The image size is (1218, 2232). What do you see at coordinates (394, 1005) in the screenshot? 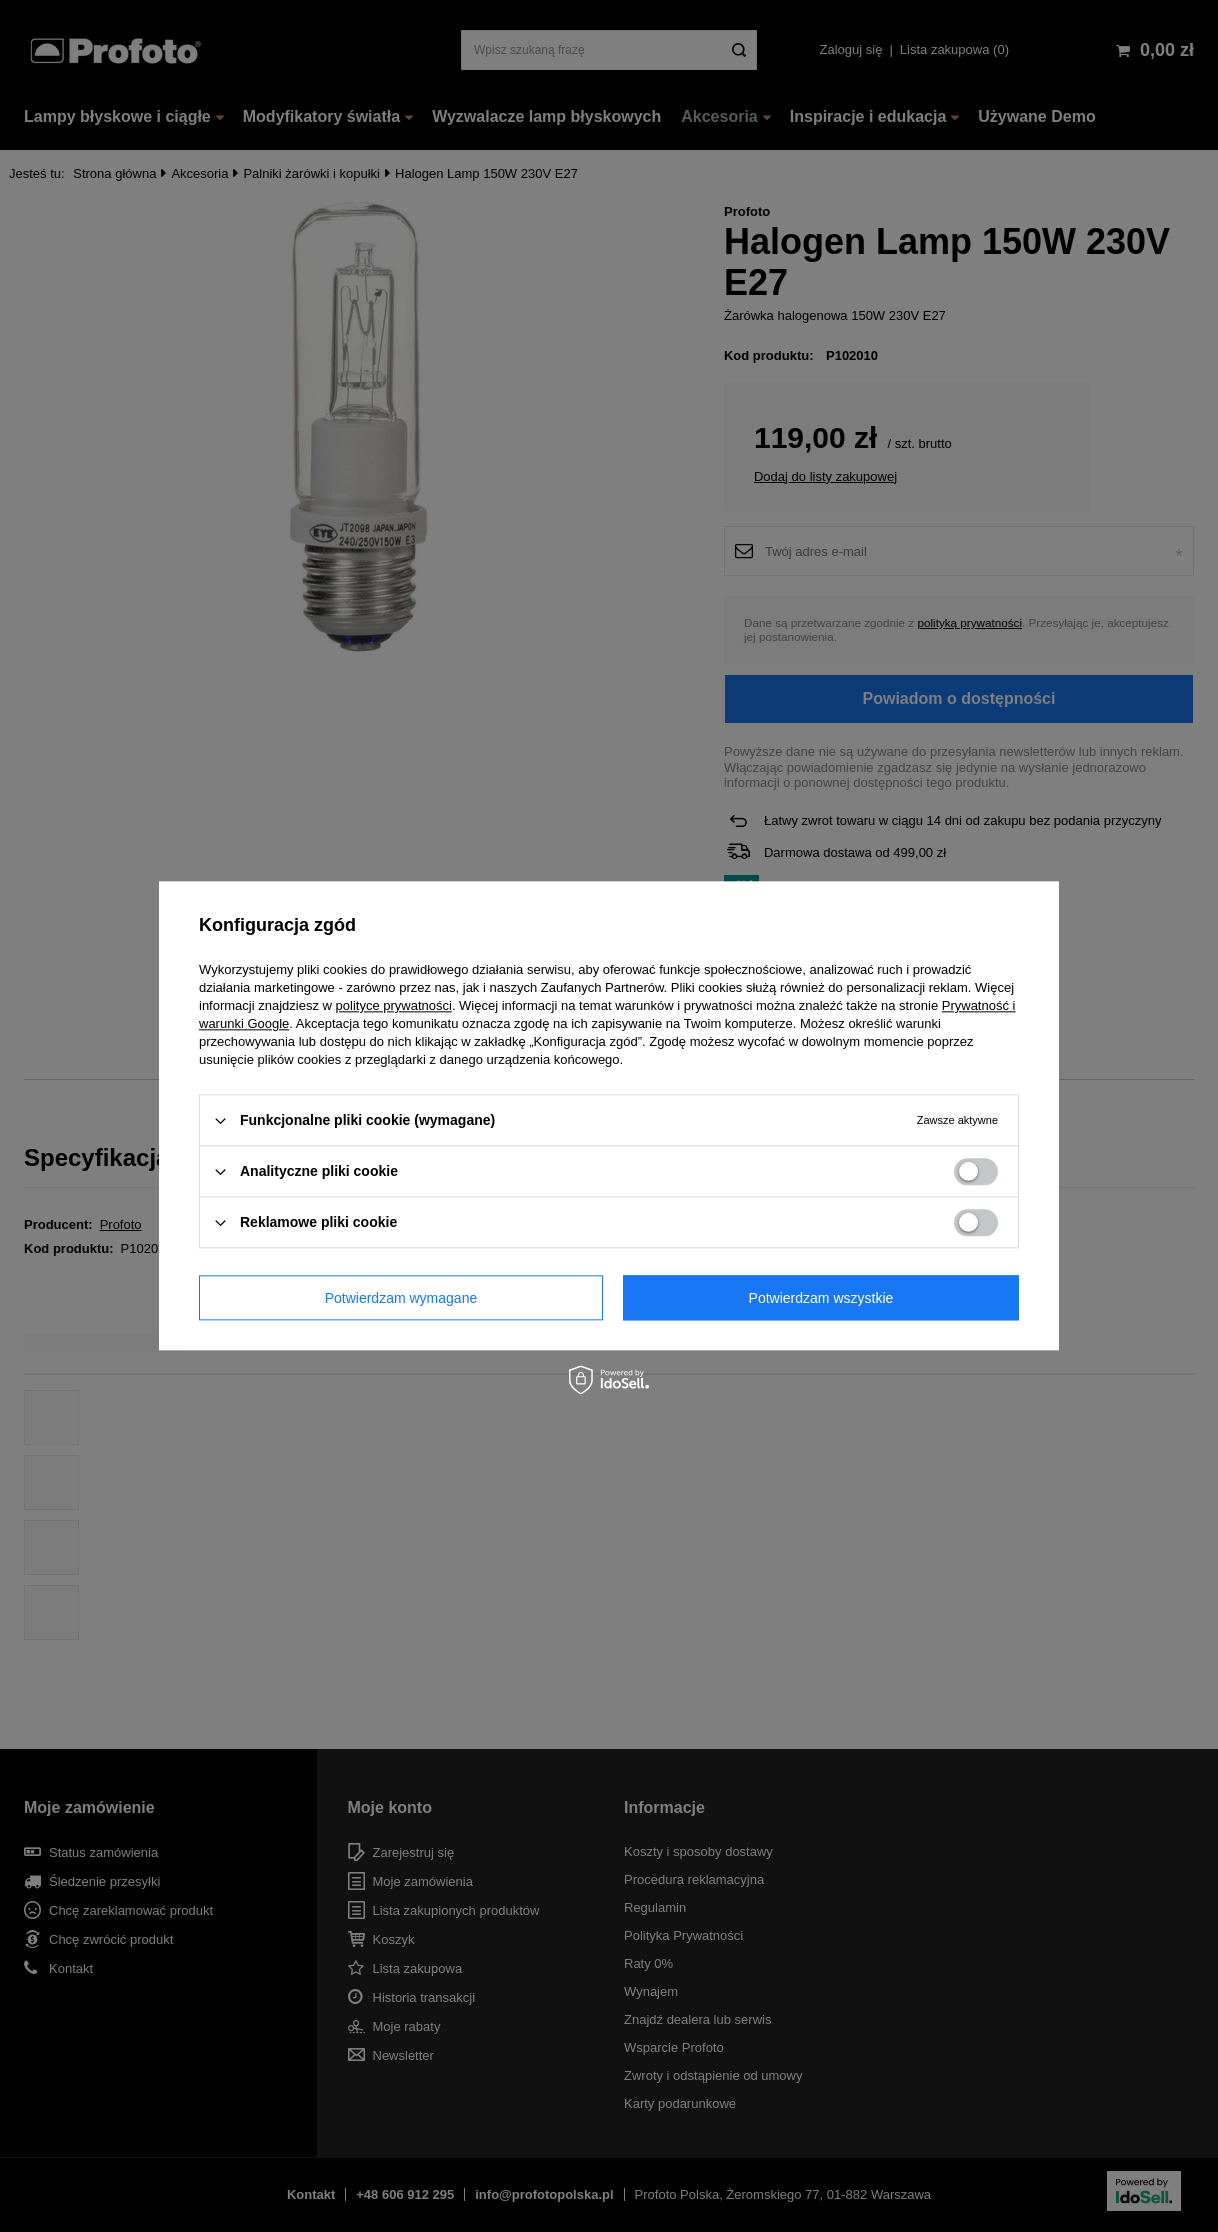
I see `polityce prywatności` at bounding box center [394, 1005].